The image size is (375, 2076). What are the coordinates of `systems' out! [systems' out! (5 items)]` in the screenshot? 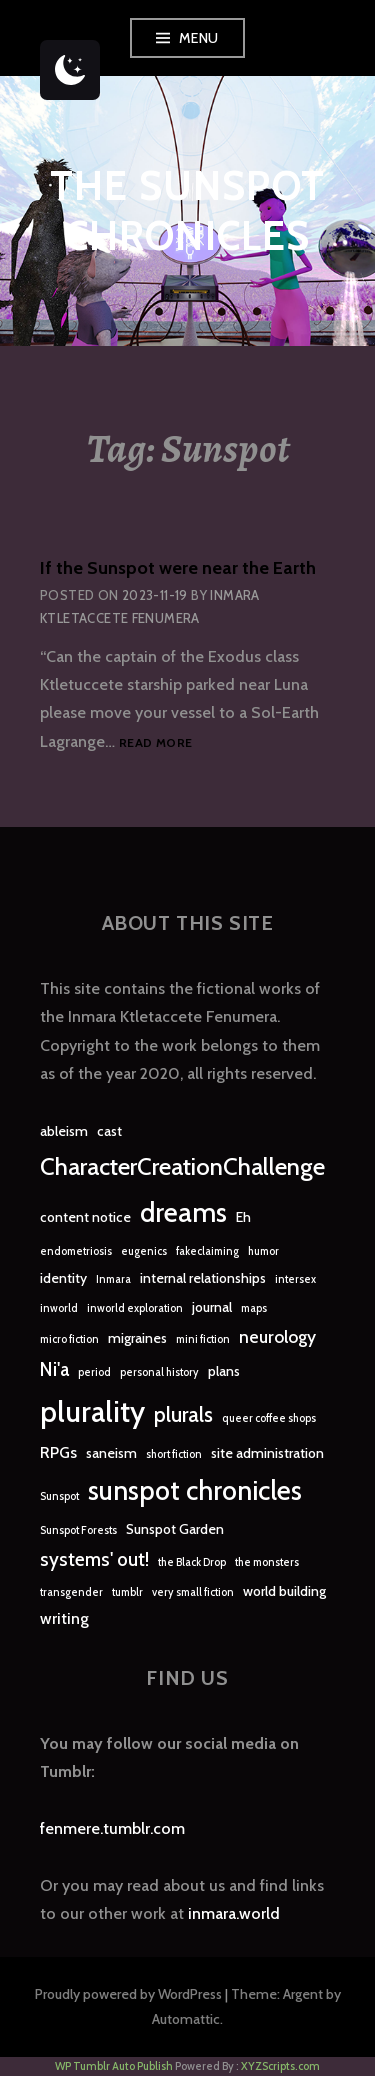 It's located at (94, 1559).